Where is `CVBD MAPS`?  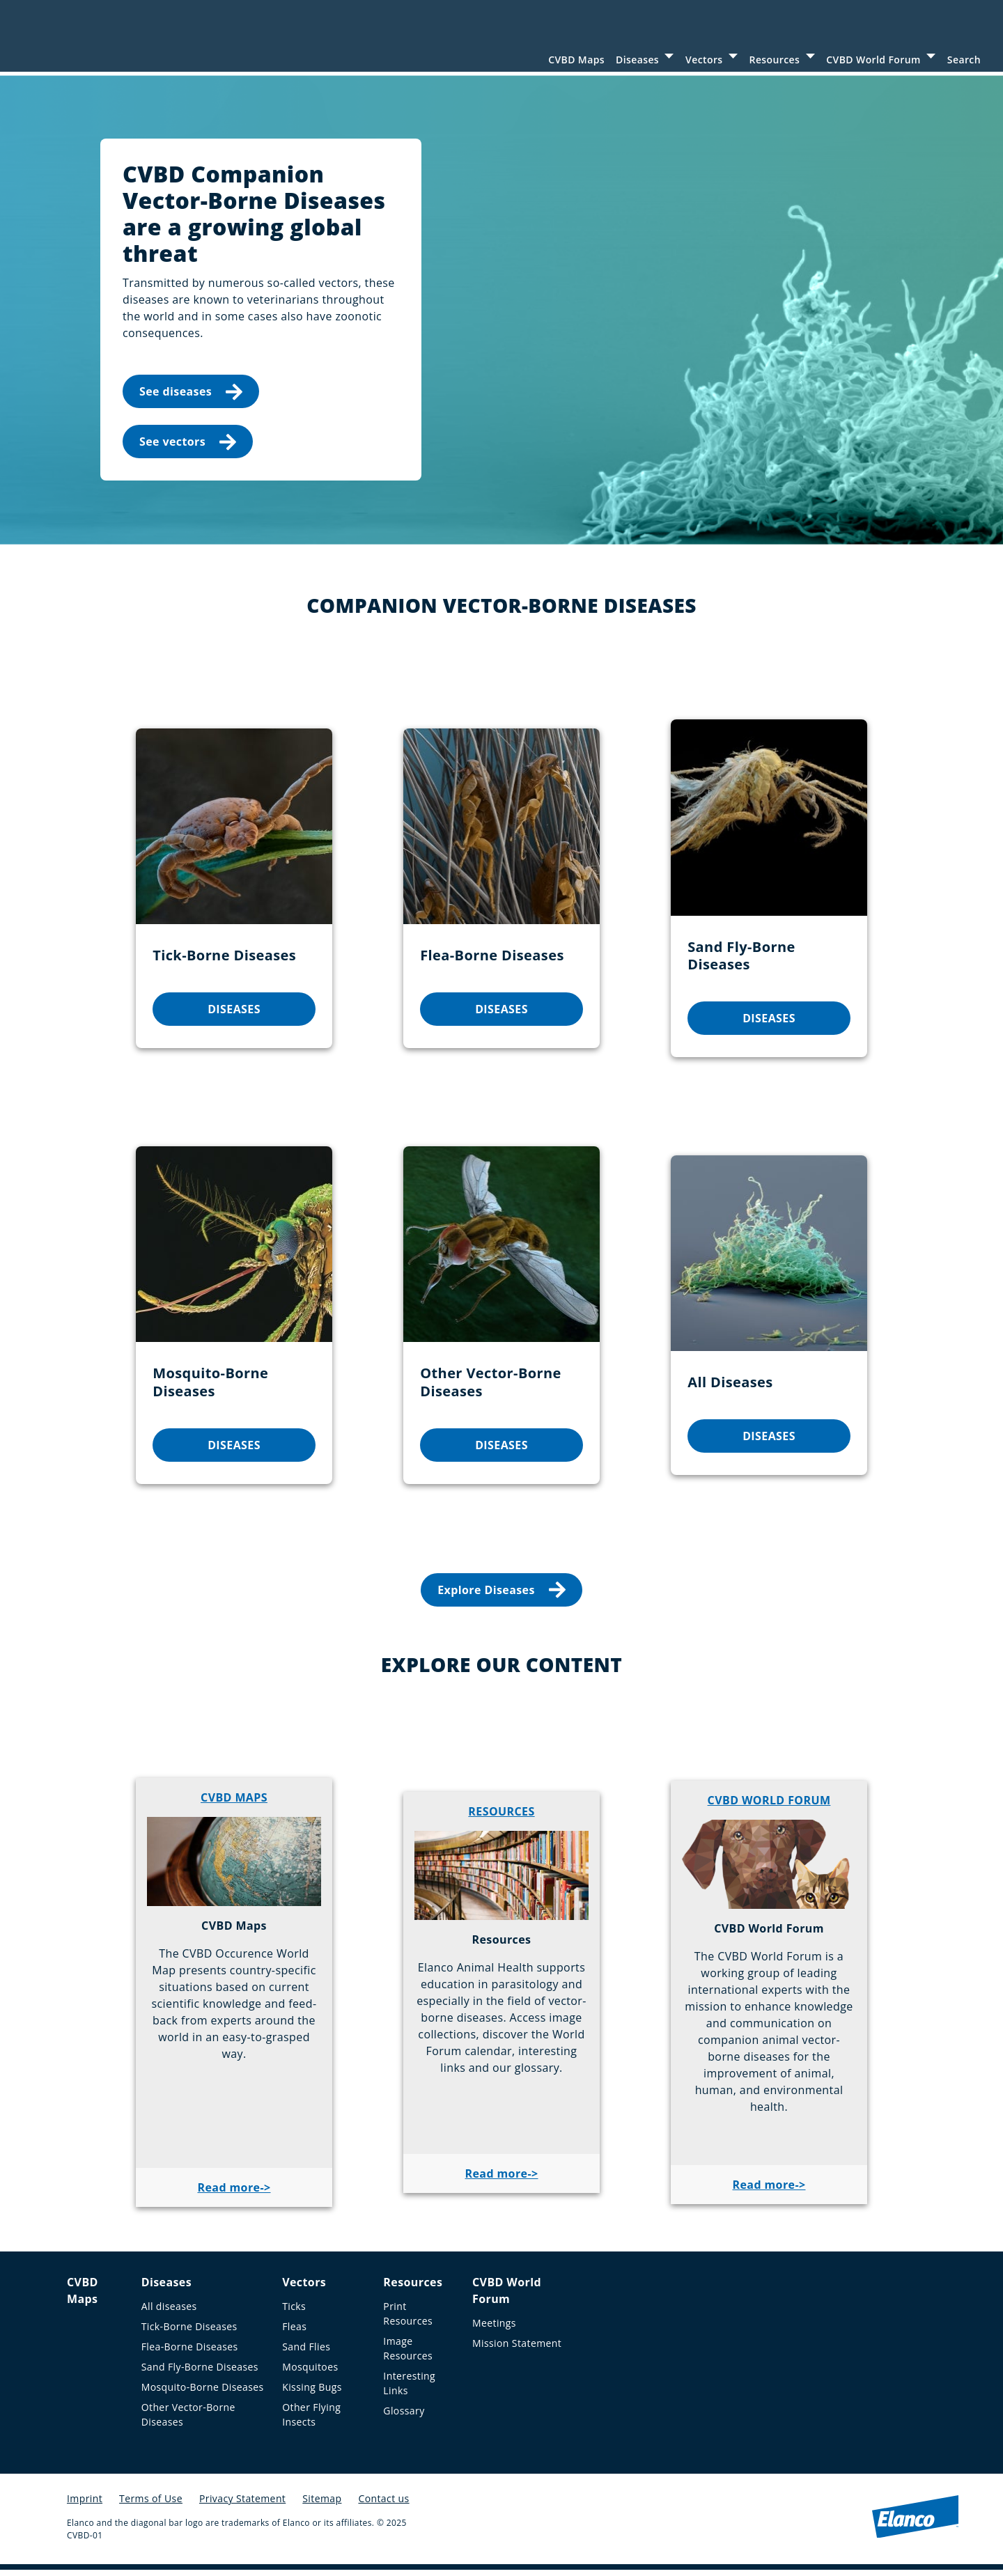 CVBD MAPS is located at coordinates (234, 1803).